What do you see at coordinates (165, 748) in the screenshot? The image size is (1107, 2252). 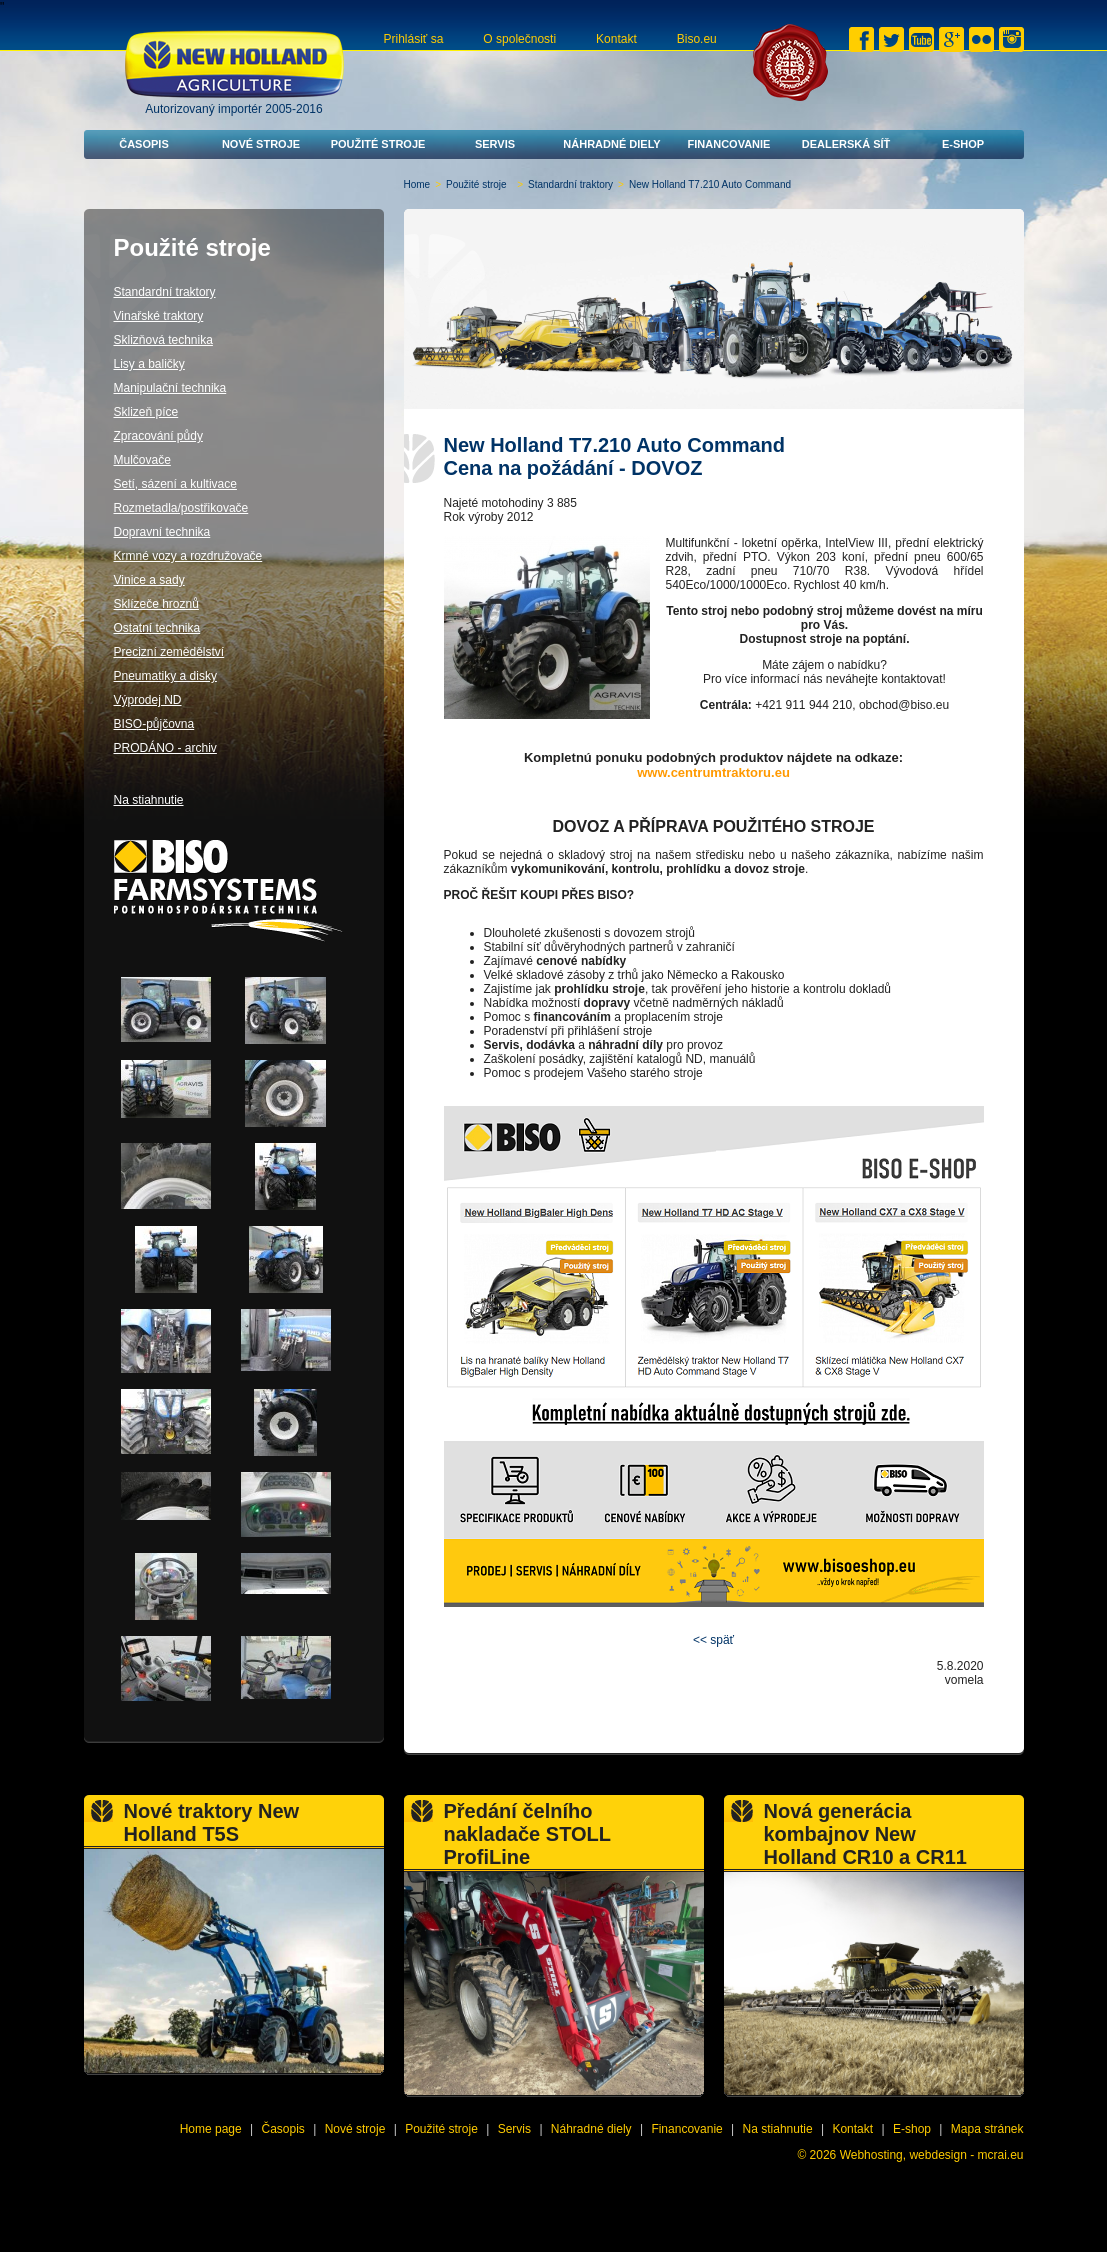 I see `PRODÁNO - archiv` at bounding box center [165, 748].